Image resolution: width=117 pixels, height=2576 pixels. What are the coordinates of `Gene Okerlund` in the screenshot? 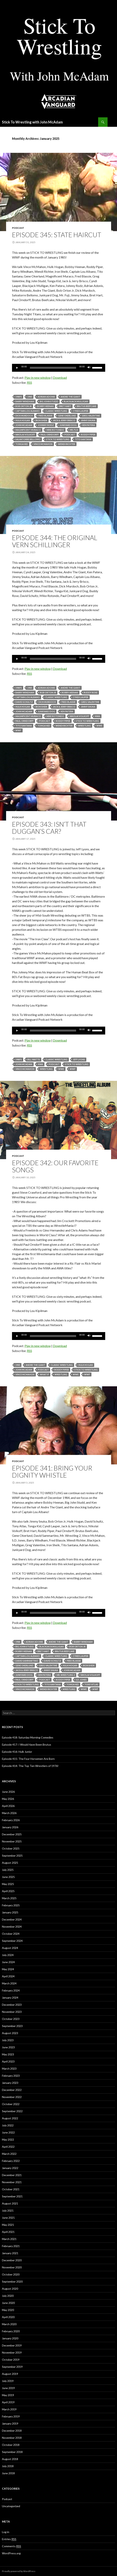 It's located at (67, 415).